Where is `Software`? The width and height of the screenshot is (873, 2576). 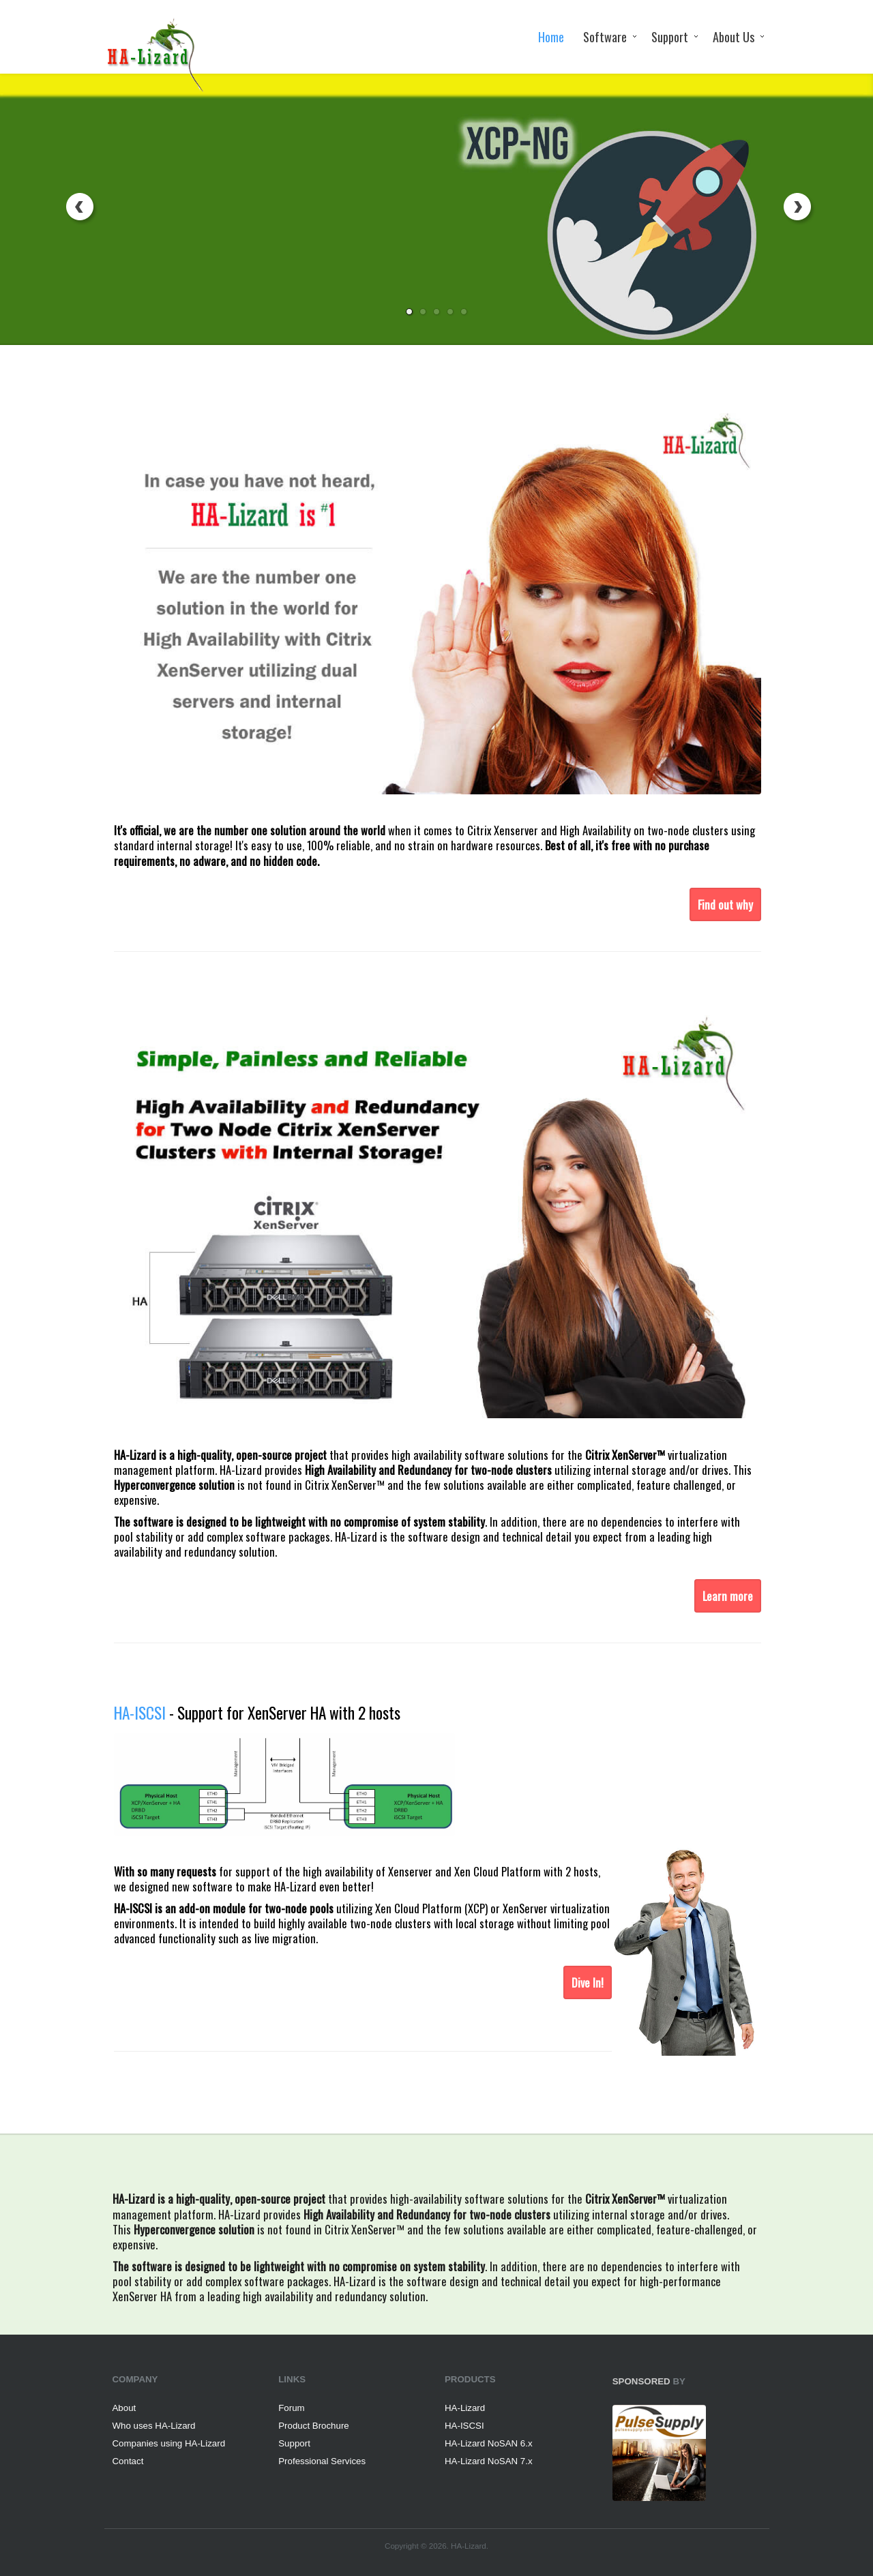
Software is located at coordinates (605, 36).